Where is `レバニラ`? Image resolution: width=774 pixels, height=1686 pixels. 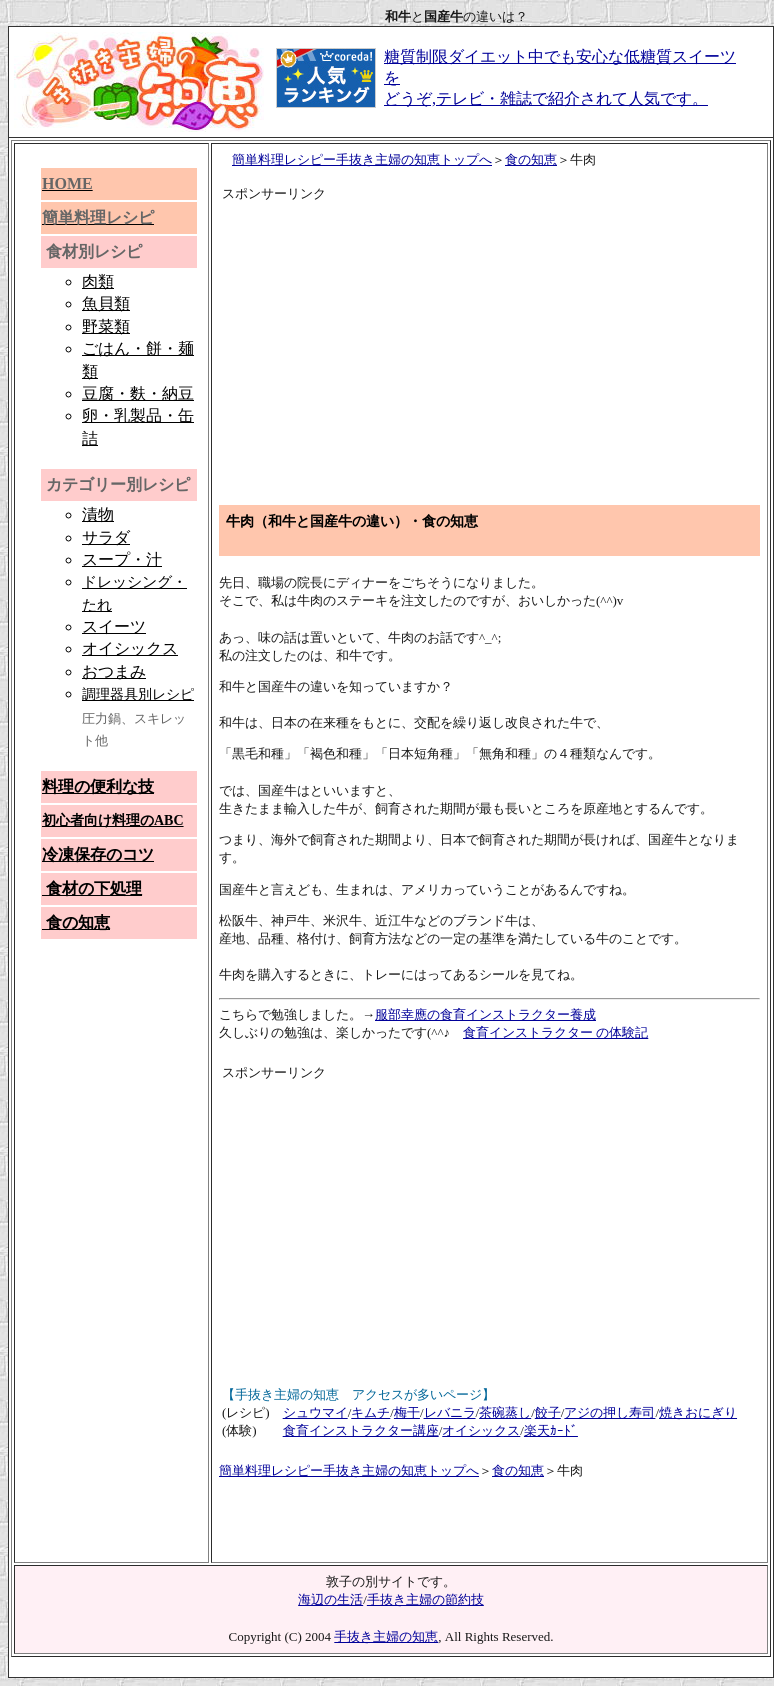 レバニラ is located at coordinates (450, 1412).